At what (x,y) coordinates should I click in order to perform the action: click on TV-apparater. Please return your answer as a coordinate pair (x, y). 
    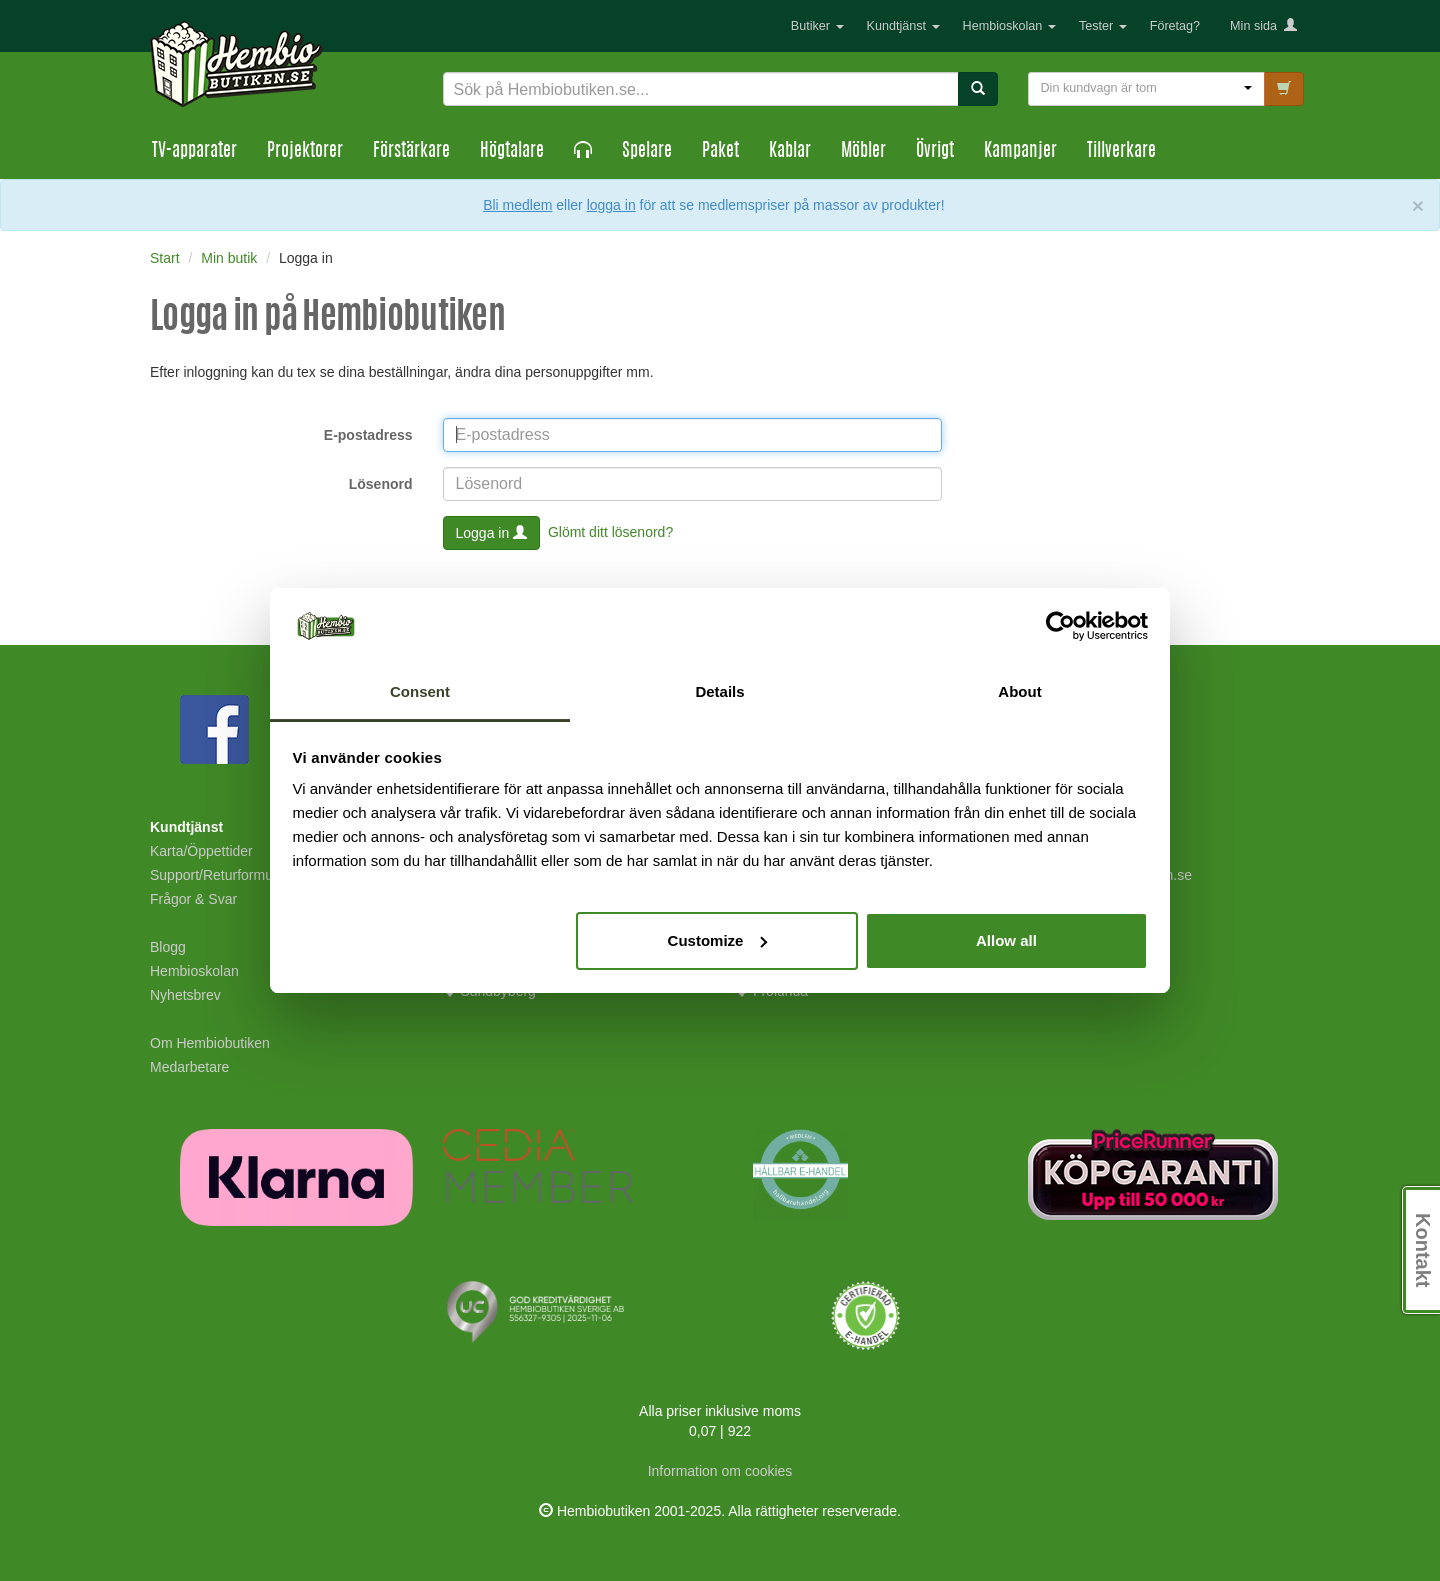
    Looking at the image, I should click on (194, 152).